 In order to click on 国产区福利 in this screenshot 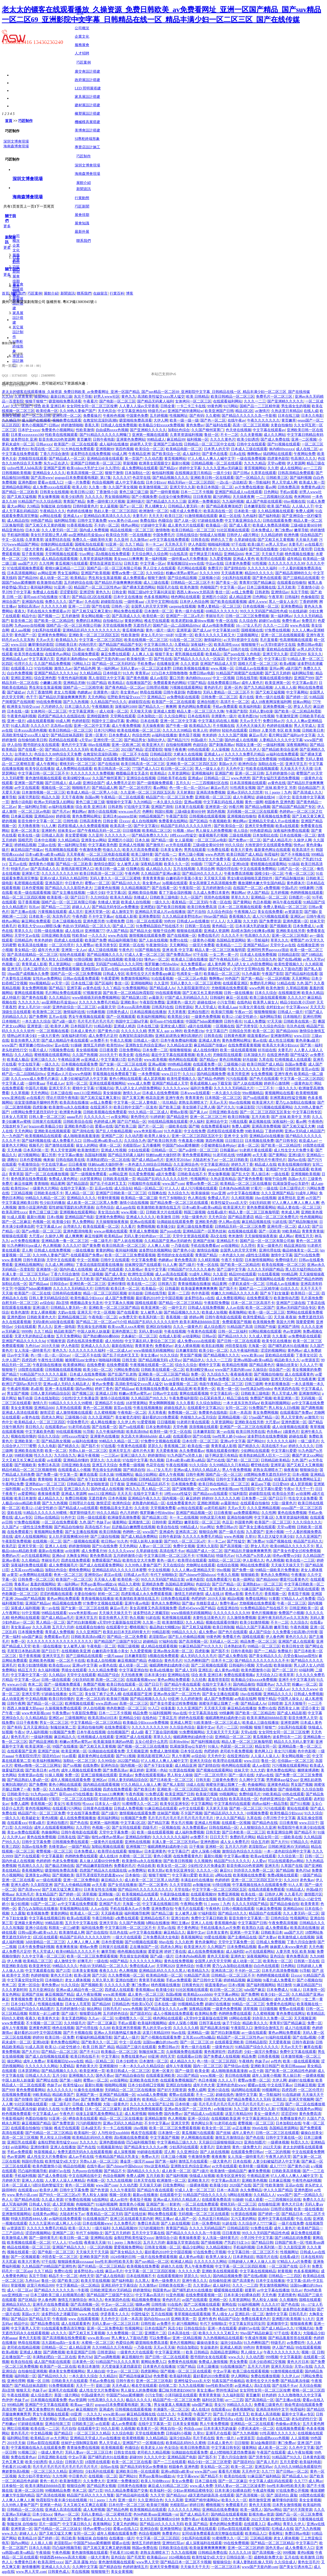, I will do `click(103, 983)`.